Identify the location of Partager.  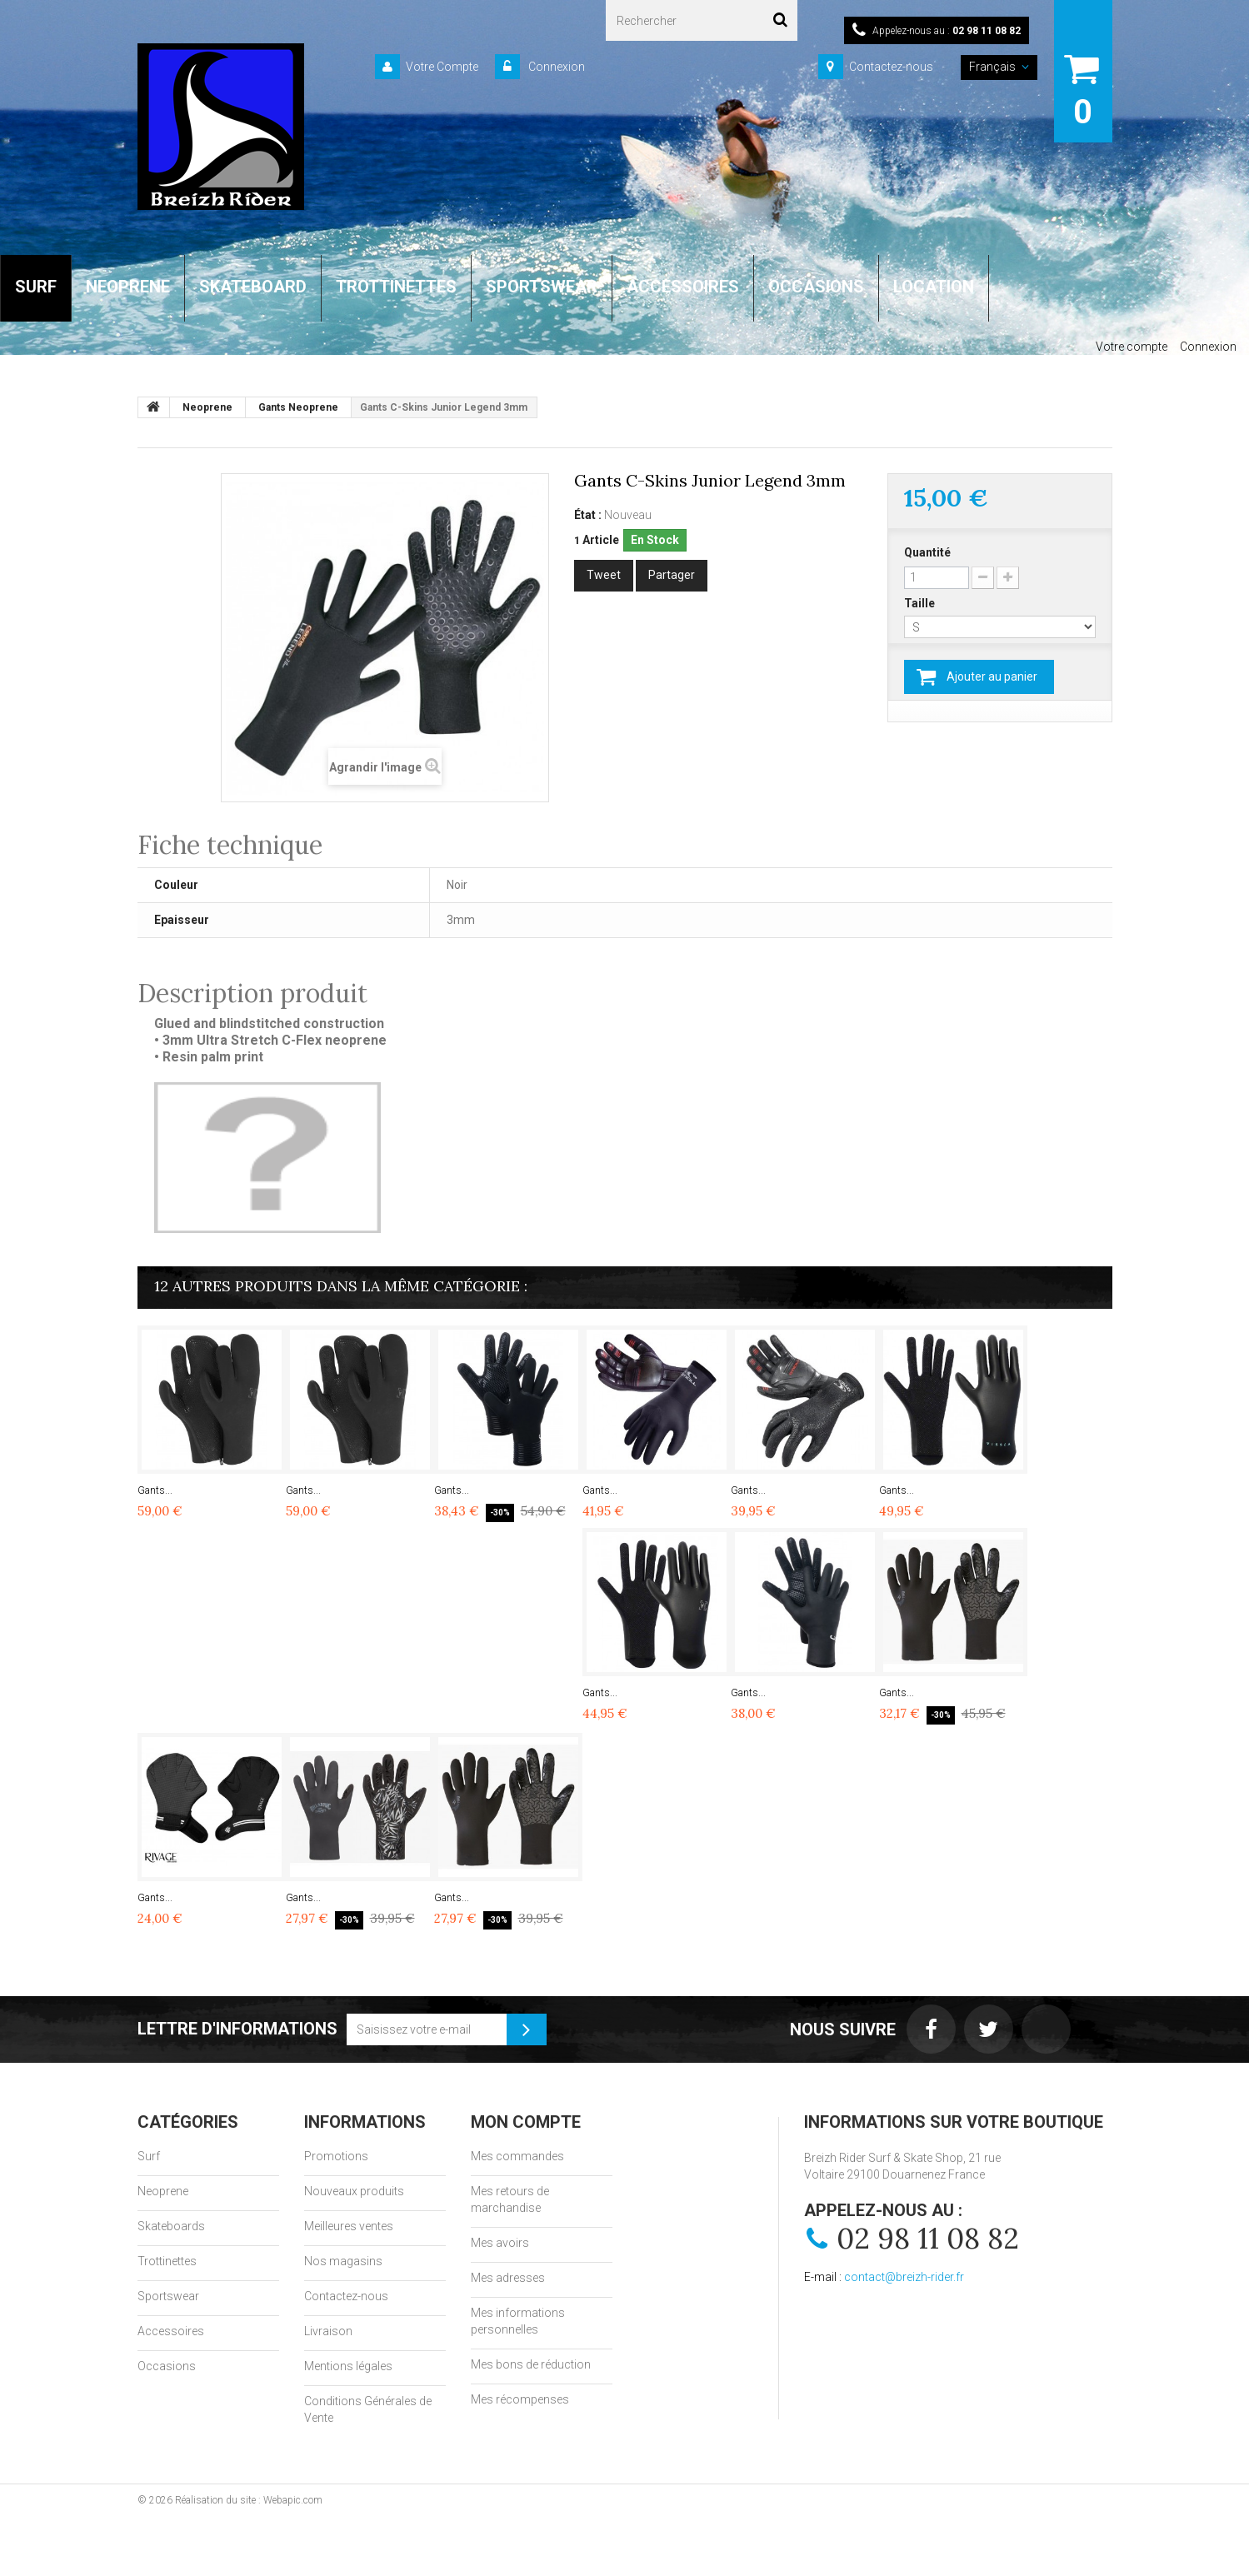
(671, 575).